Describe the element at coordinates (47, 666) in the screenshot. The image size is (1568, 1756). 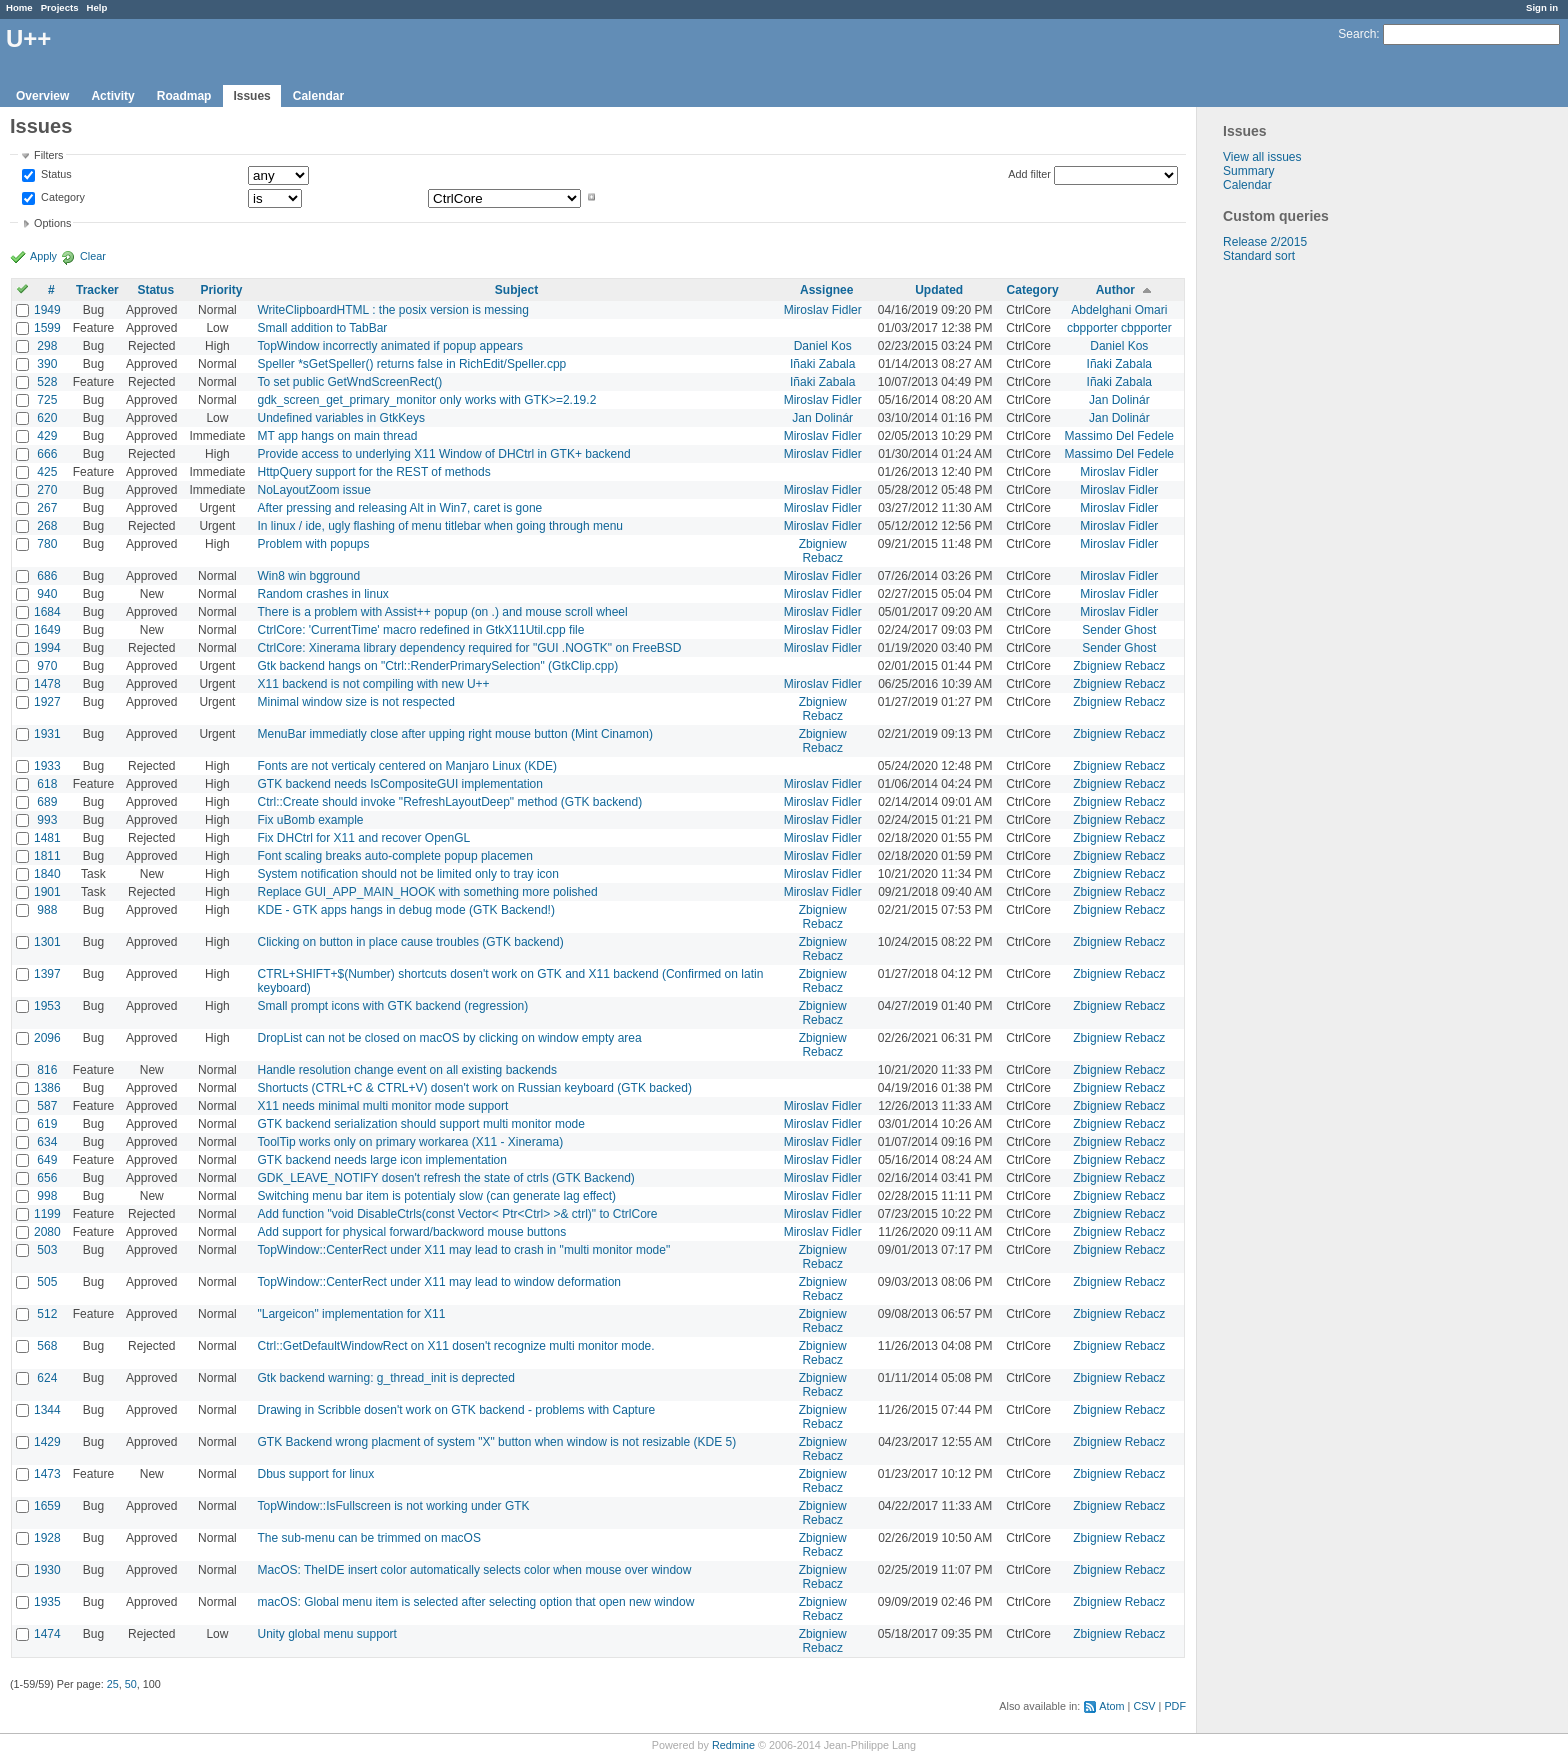
I see `970` at that location.